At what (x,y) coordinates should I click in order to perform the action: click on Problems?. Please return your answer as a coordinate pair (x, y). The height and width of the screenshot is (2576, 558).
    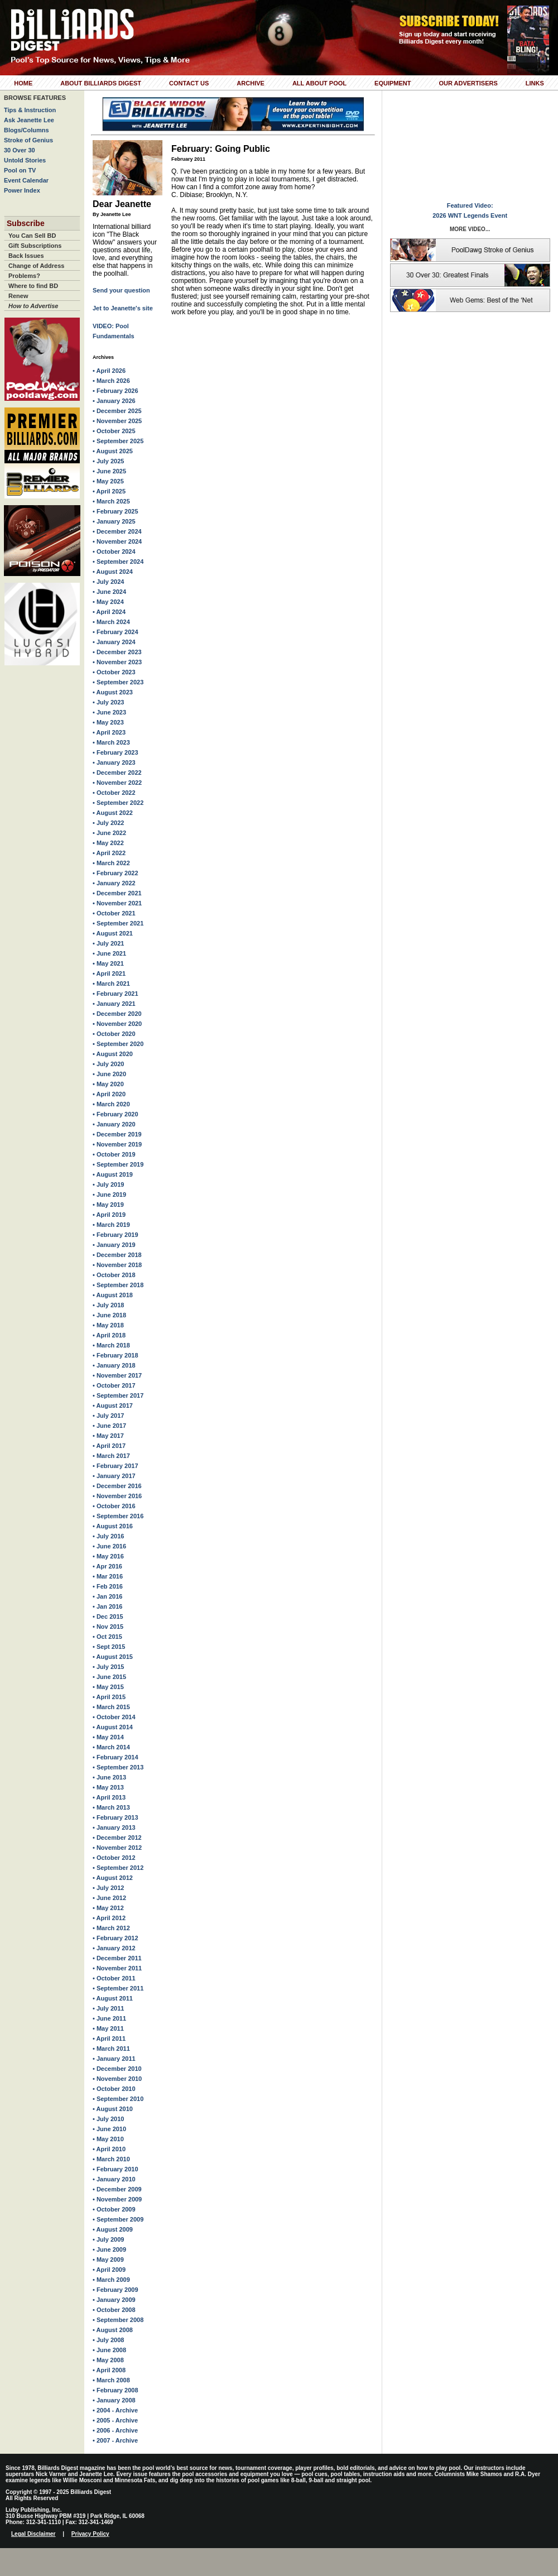
    Looking at the image, I should click on (24, 275).